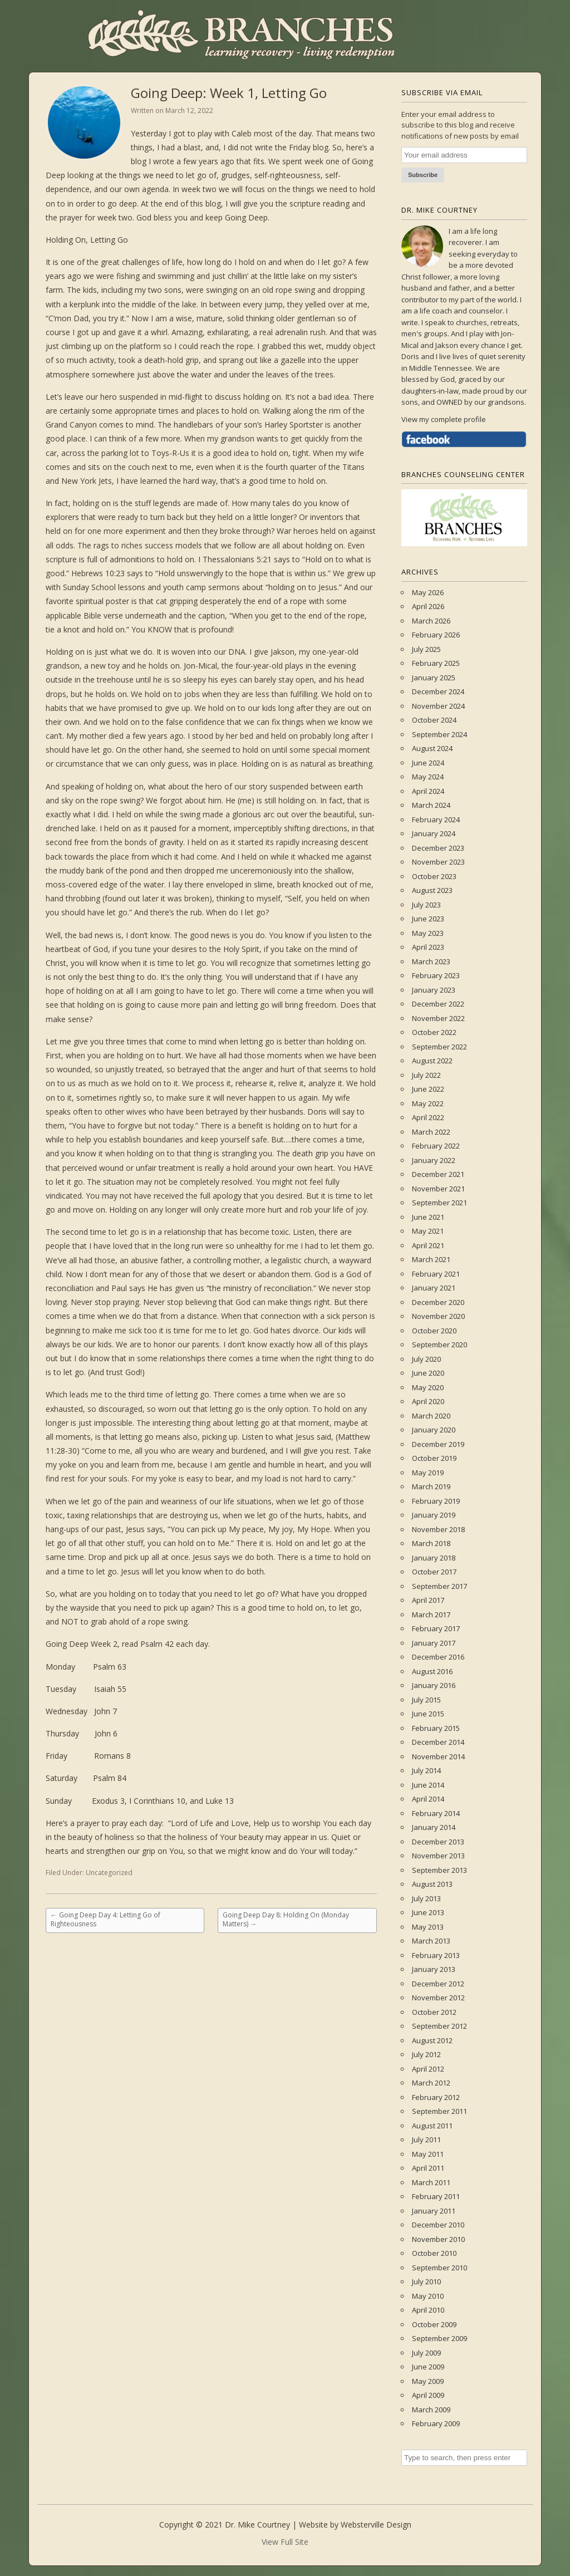 Image resolution: width=570 pixels, height=2576 pixels. What do you see at coordinates (433, 1827) in the screenshot?
I see `January 2014` at bounding box center [433, 1827].